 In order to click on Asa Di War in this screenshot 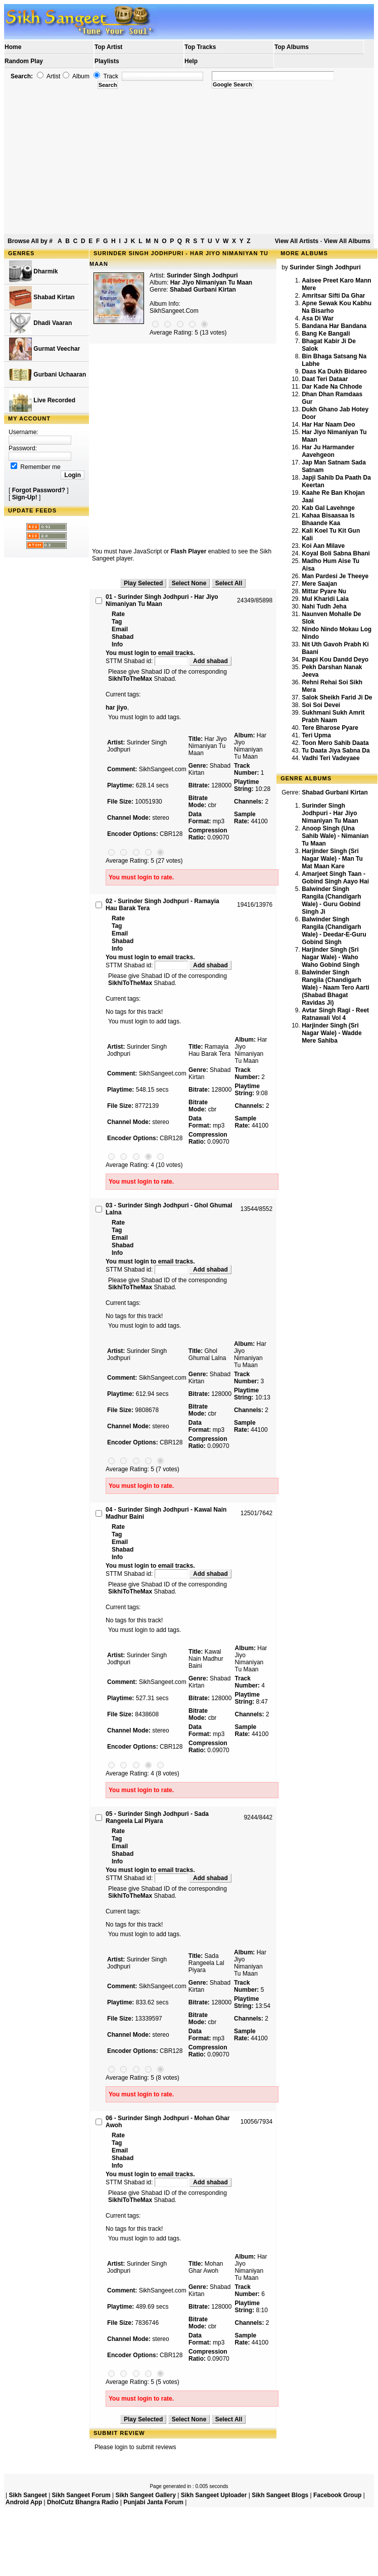, I will do `click(318, 318)`.